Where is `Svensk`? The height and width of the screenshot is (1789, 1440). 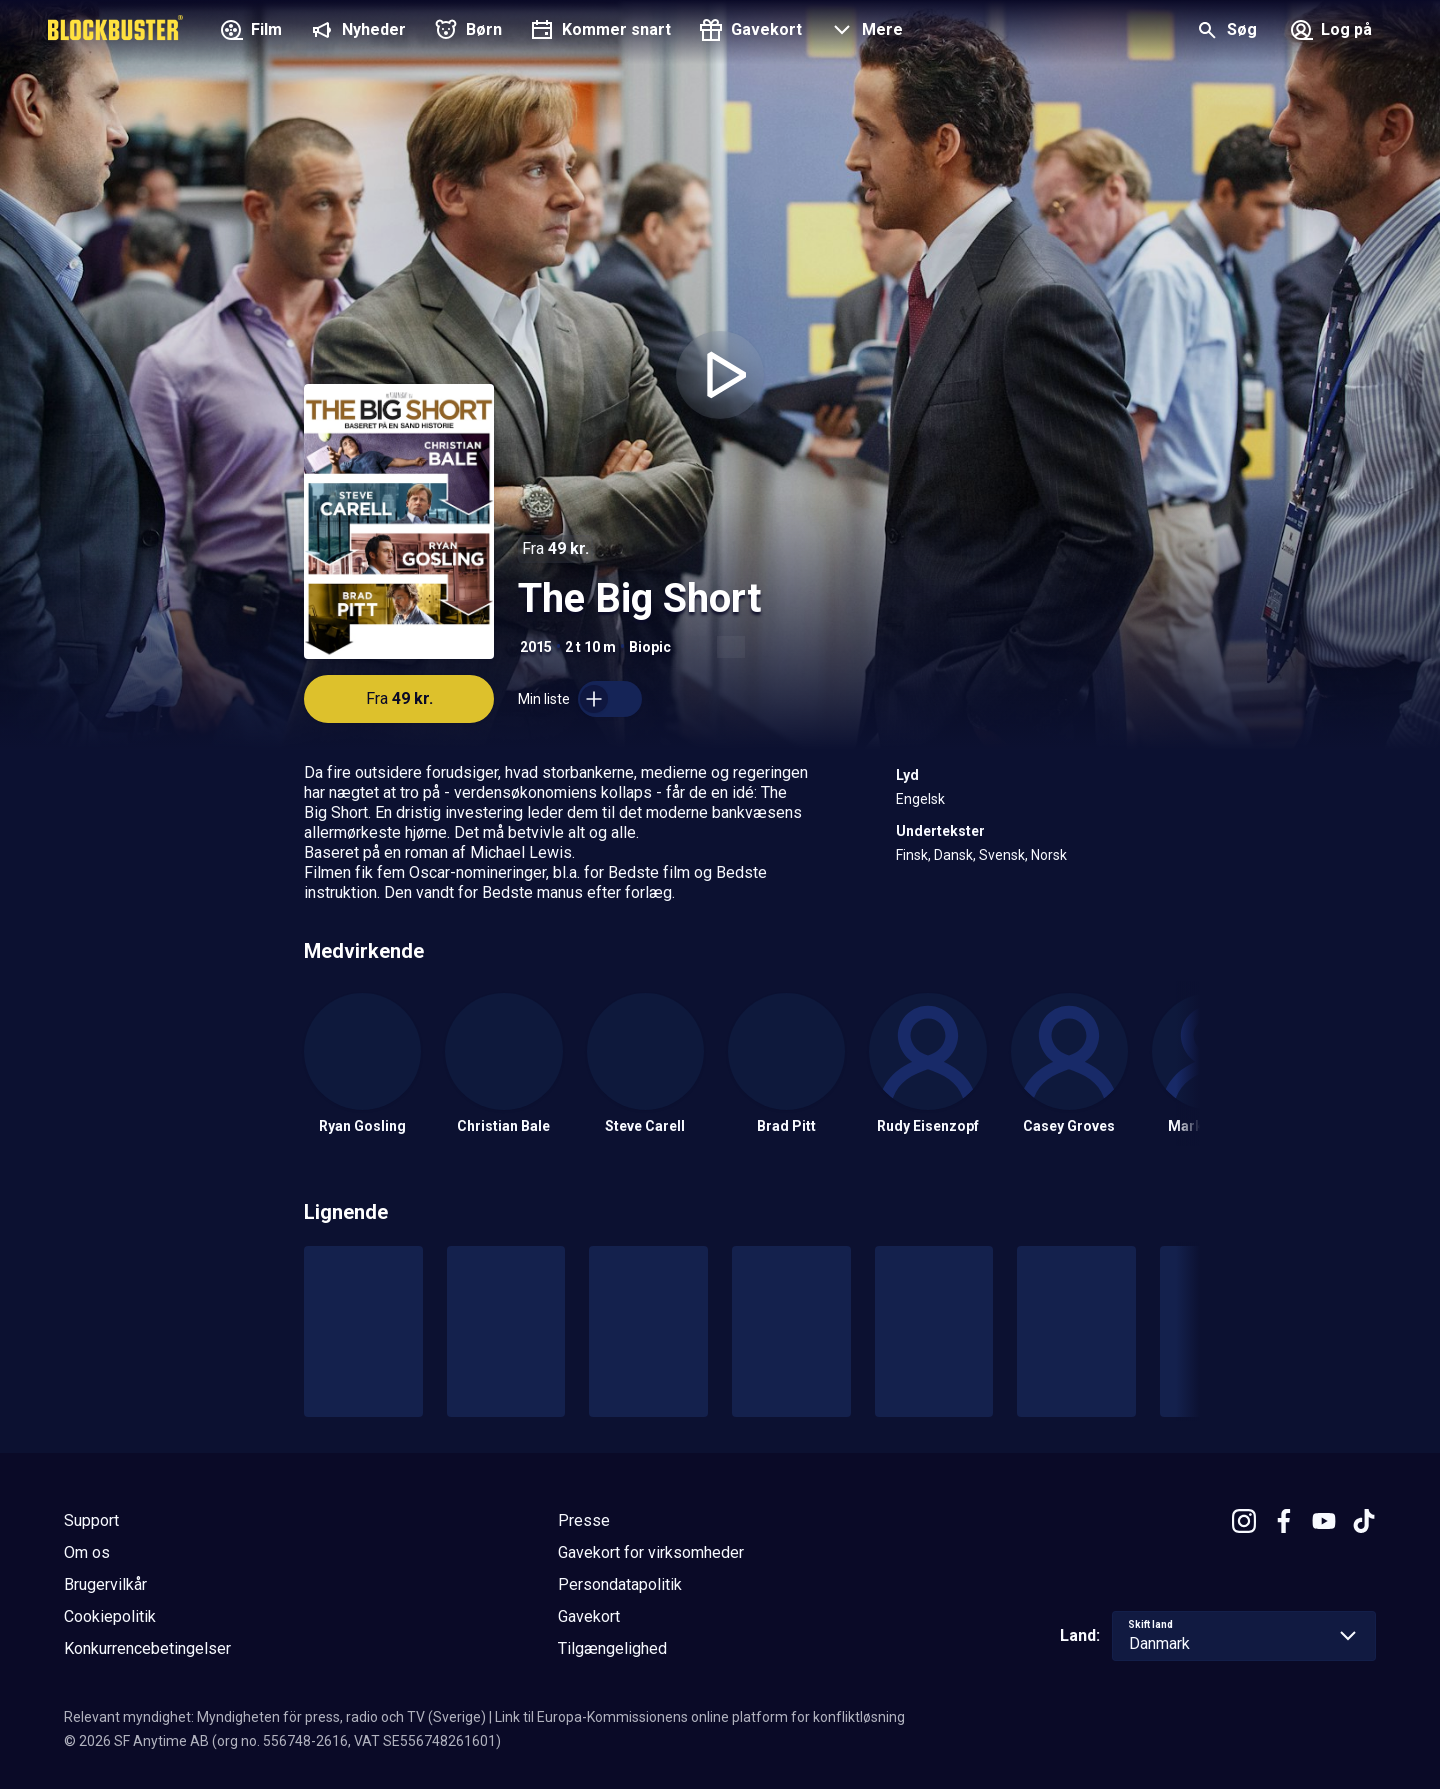 Svensk is located at coordinates (1002, 855).